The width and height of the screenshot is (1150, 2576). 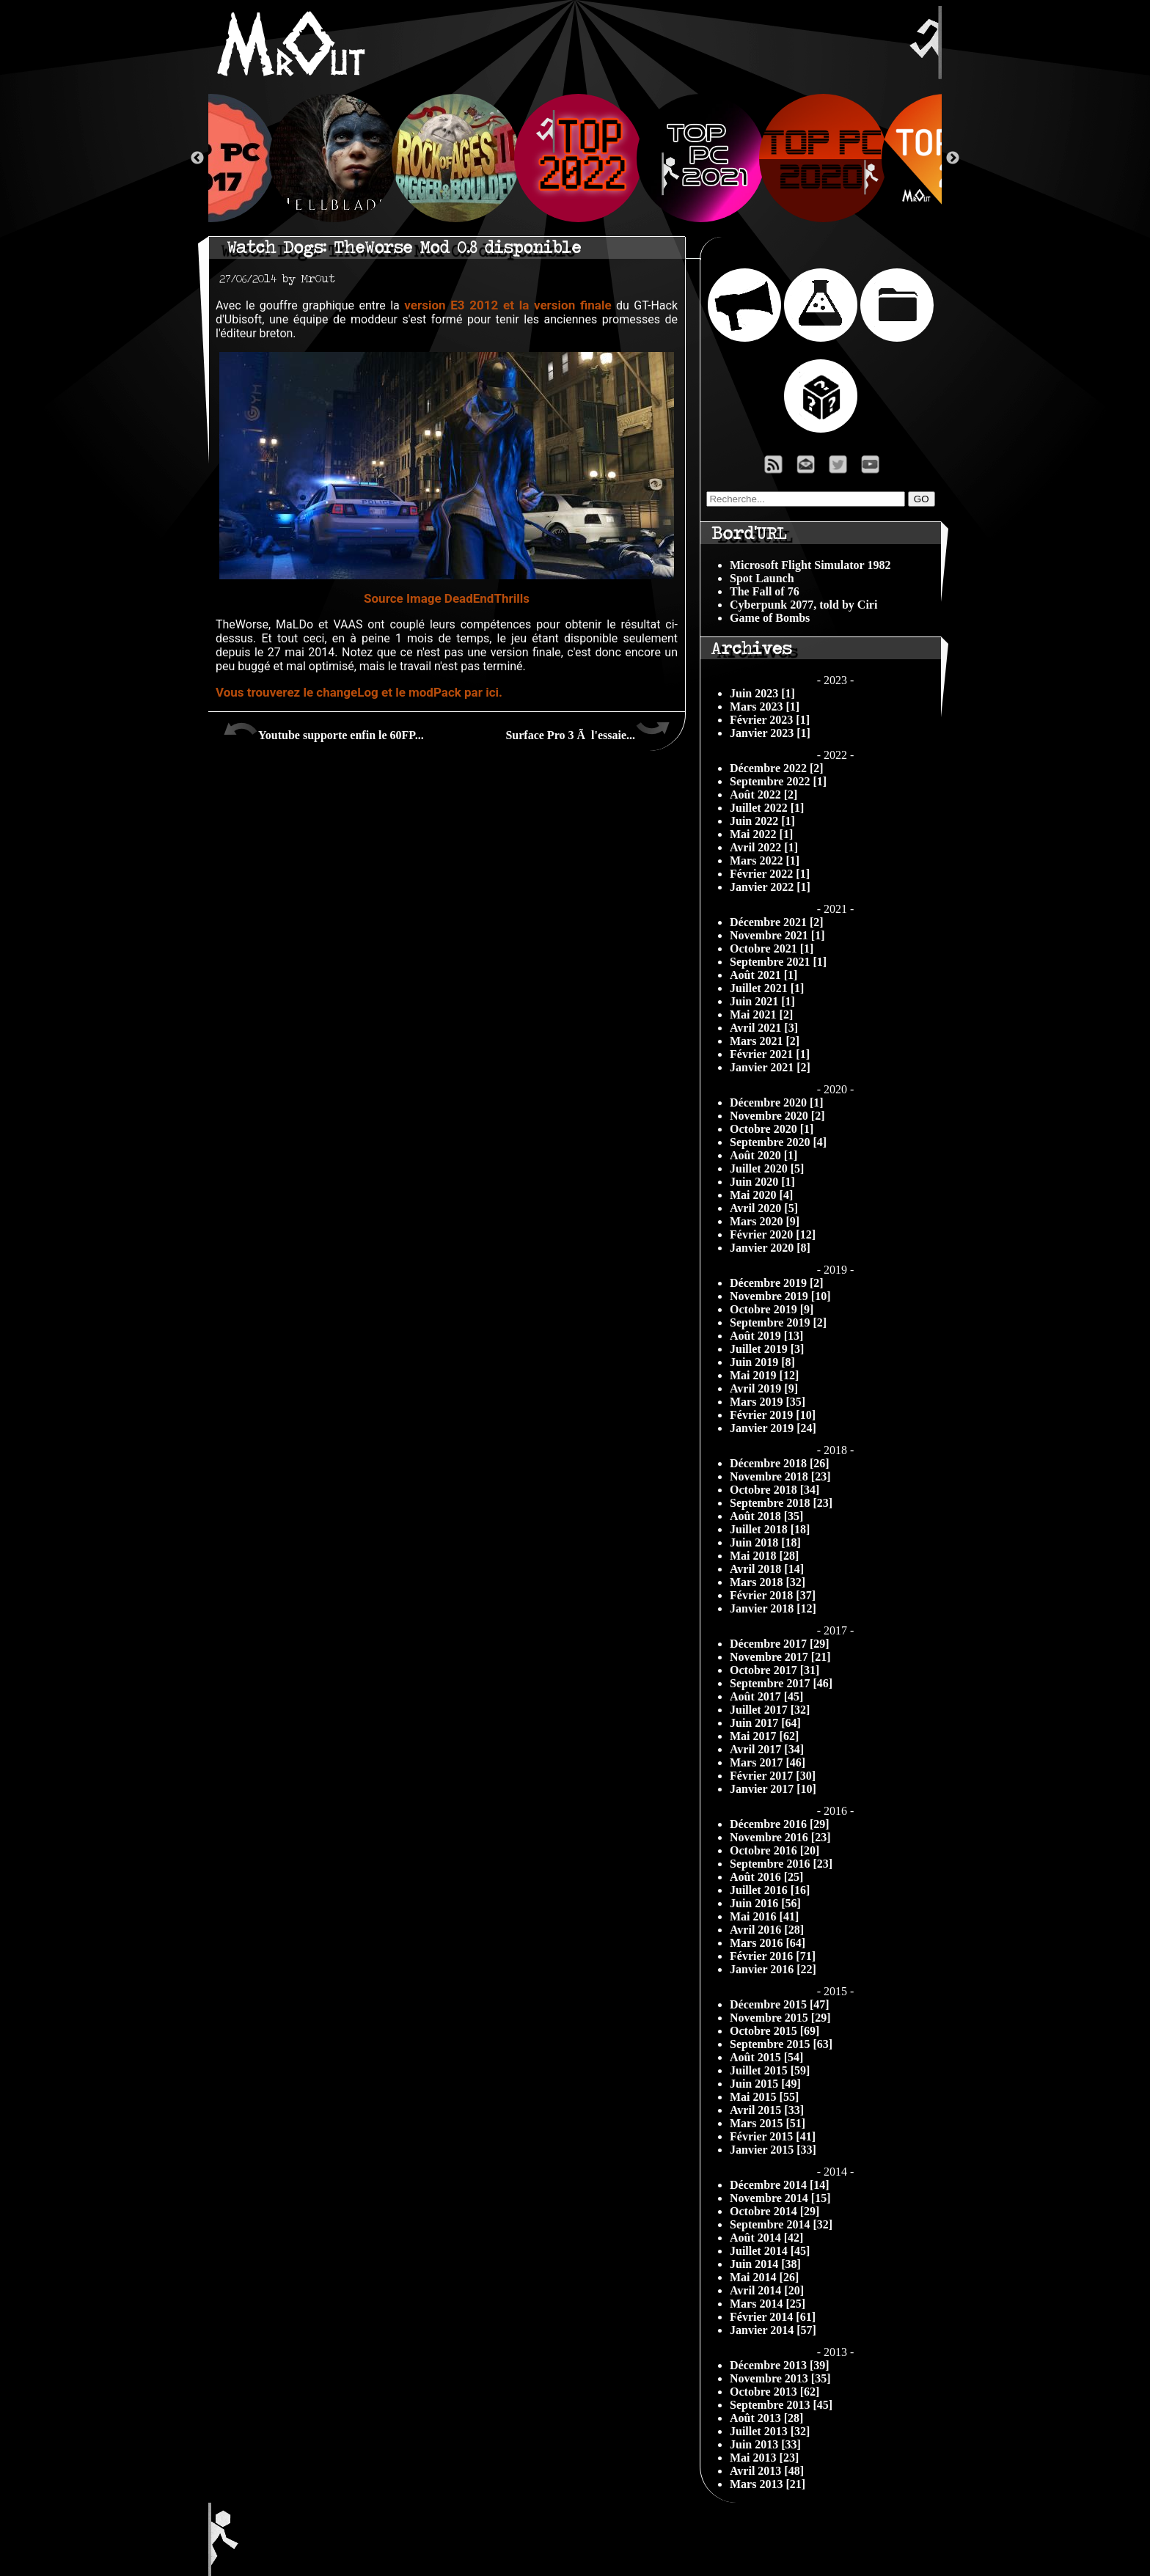 What do you see at coordinates (770, 1890) in the screenshot?
I see `Juillet 2016 [16]` at bounding box center [770, 1890].